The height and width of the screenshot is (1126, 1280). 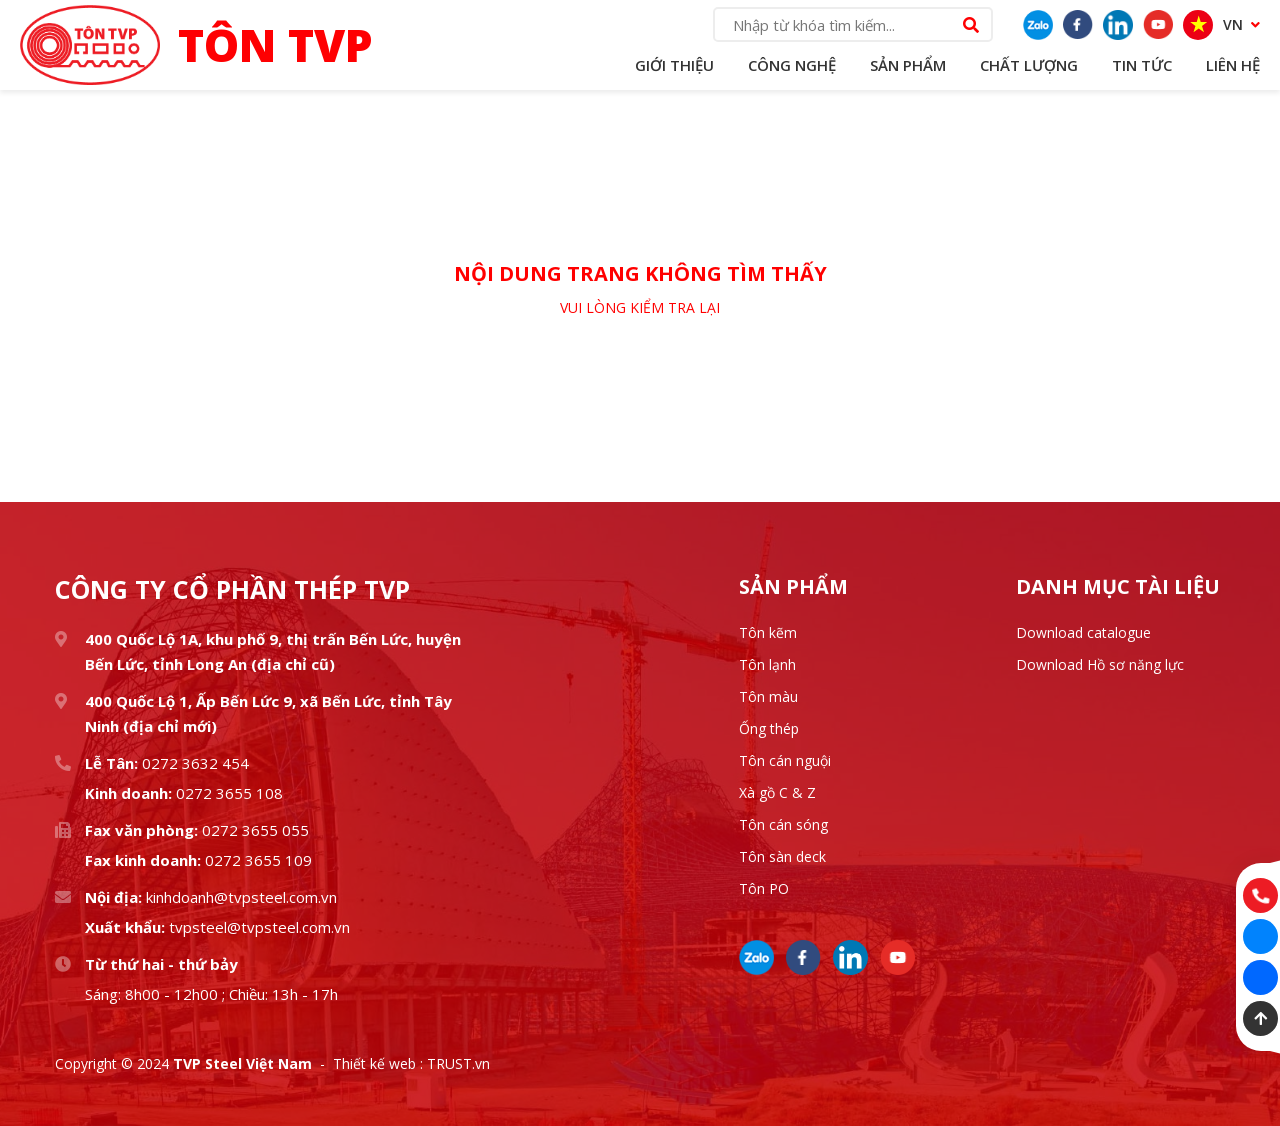 I want to click on Tôn PO, so click(x=764, y=888).